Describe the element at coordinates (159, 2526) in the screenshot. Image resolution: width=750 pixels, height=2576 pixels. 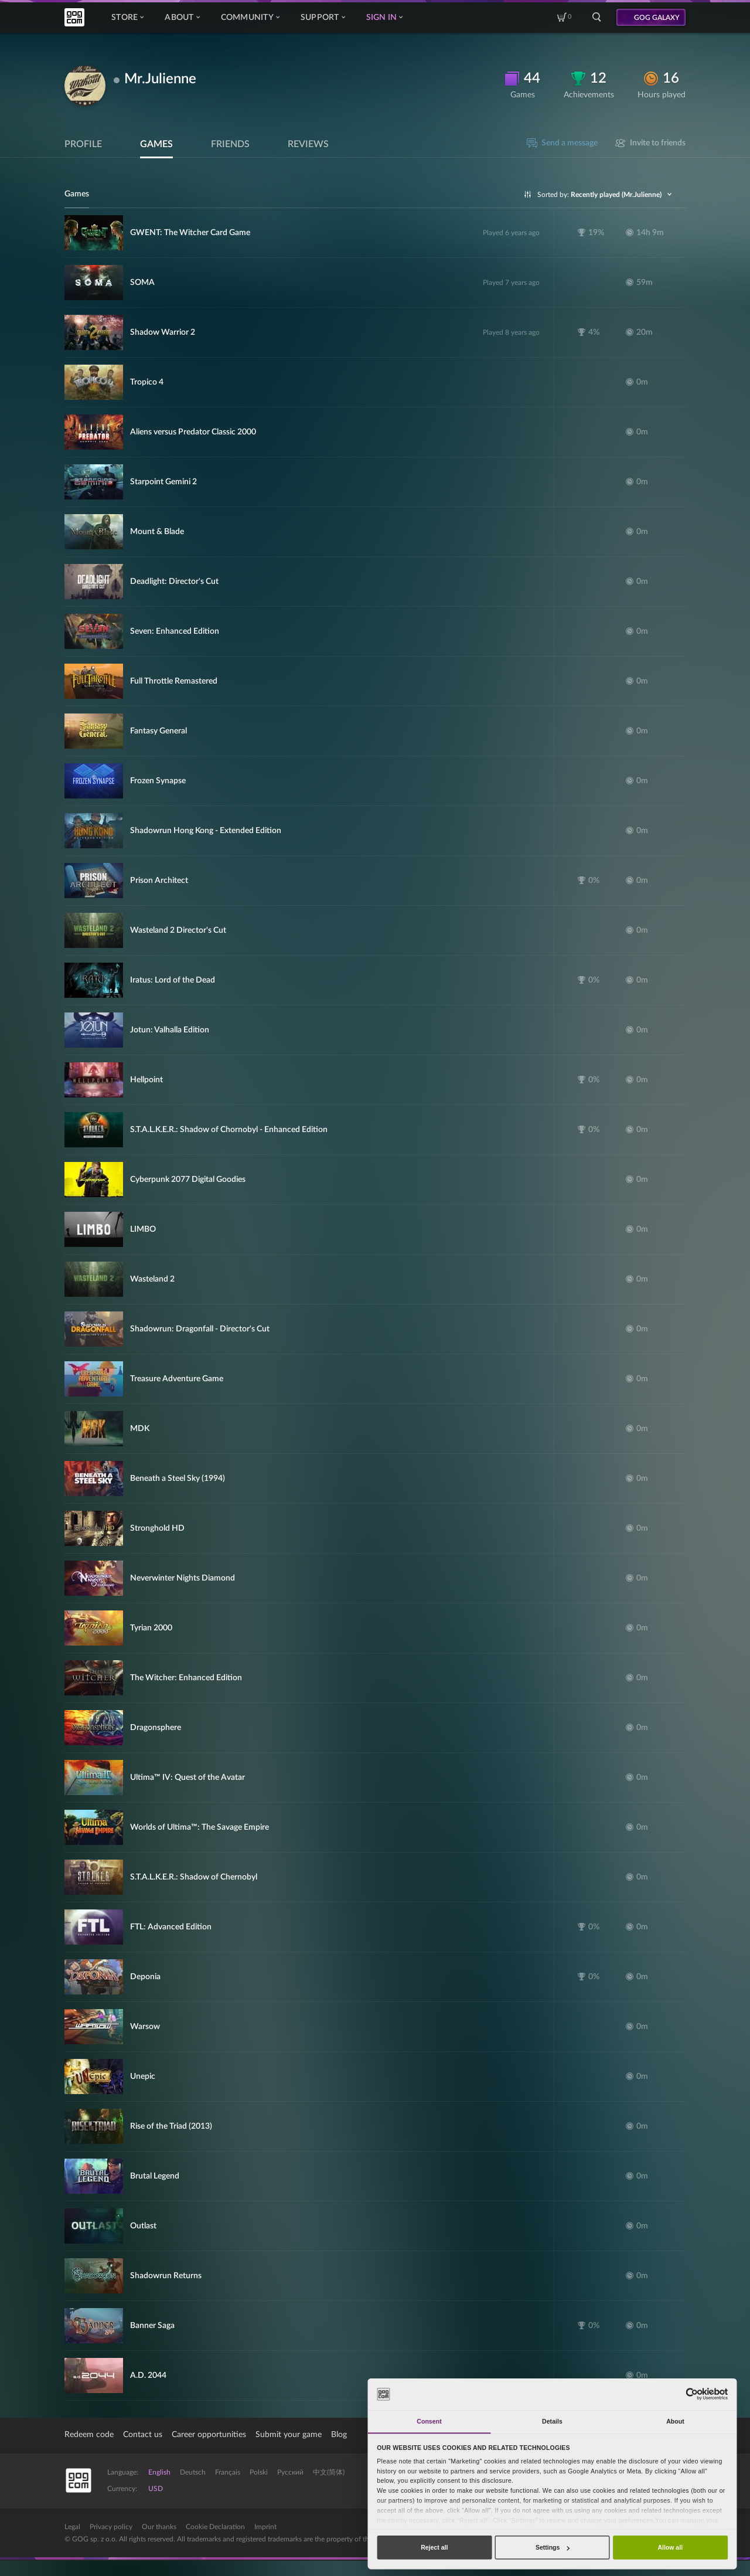
I see `Our thanks` at that location.